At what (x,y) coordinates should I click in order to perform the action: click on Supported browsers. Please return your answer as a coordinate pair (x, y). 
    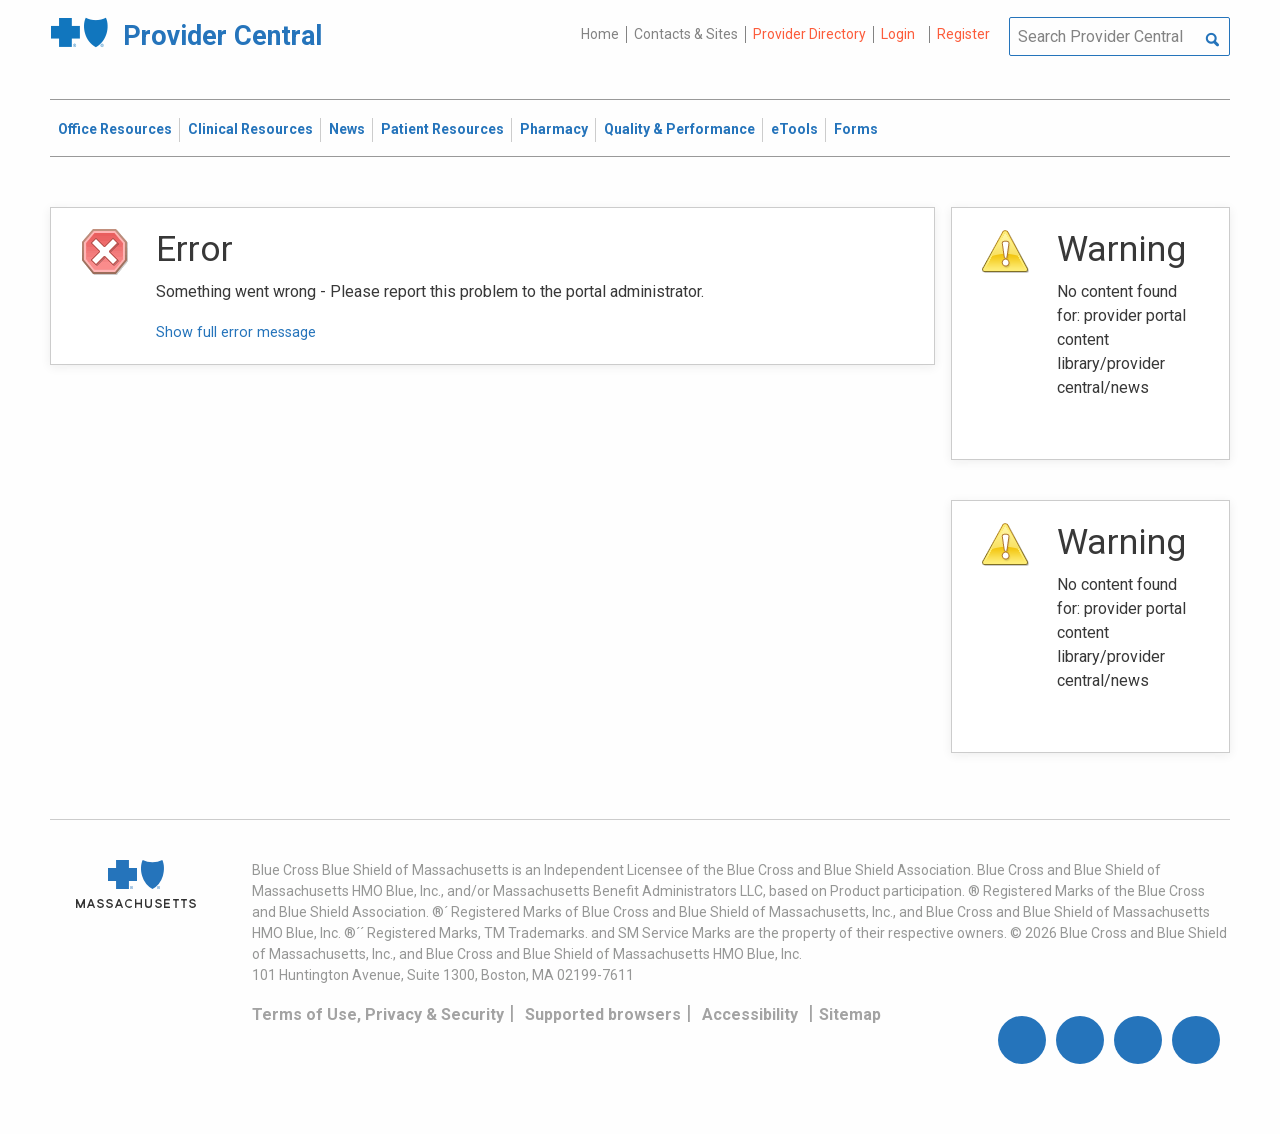
    Looking at the image, I should click on (603, 1014).